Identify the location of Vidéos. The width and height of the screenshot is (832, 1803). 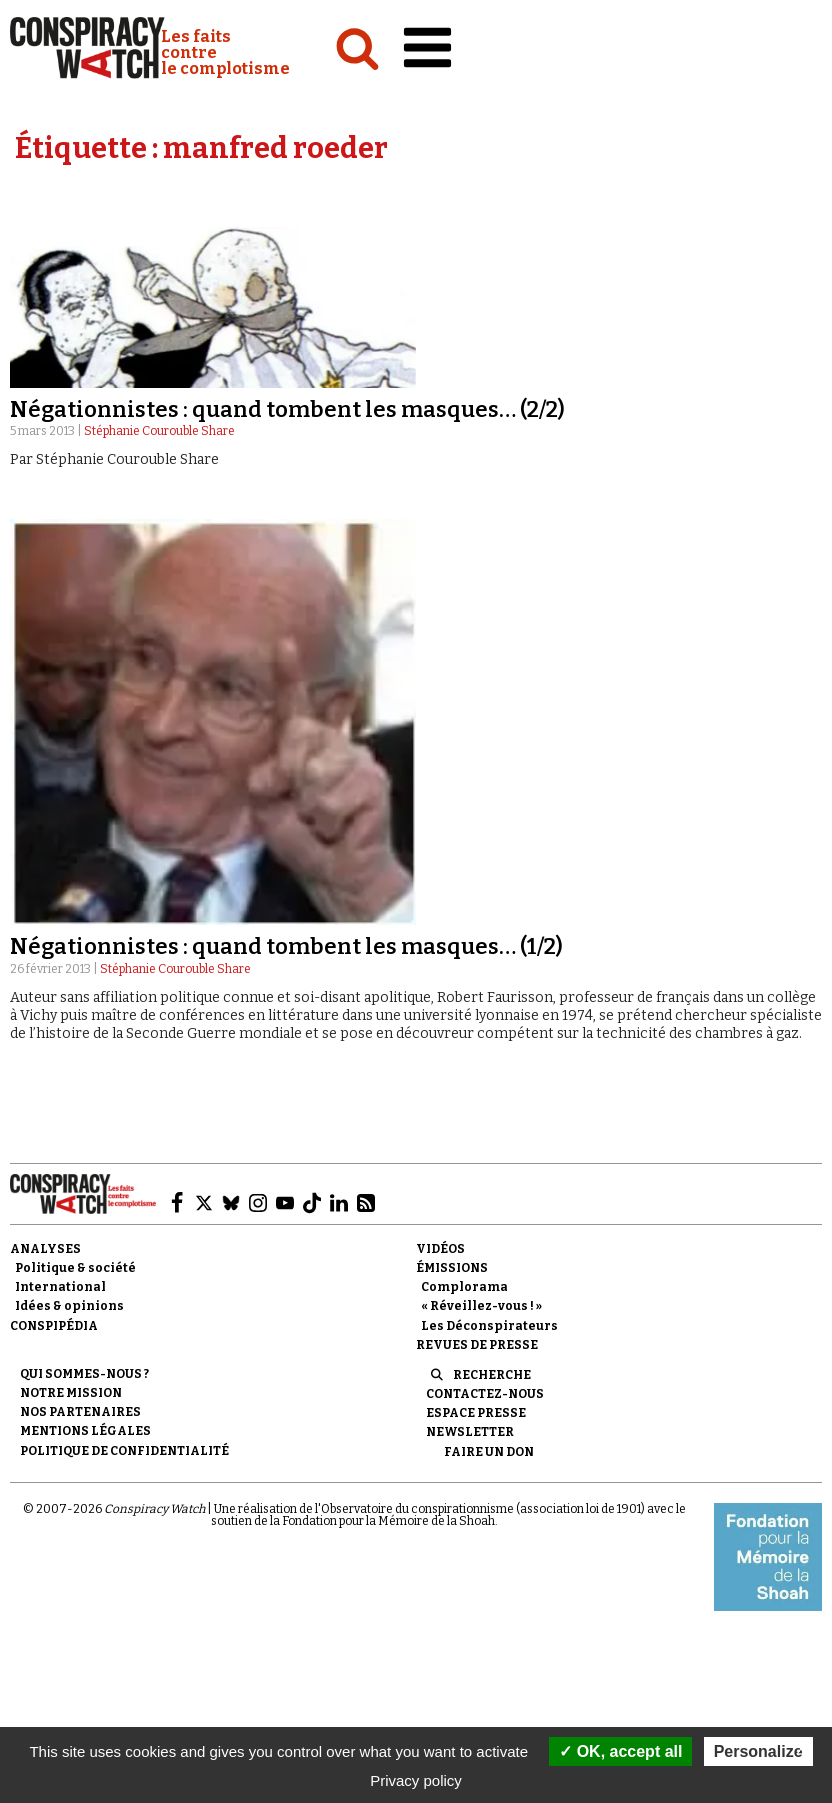
(440, 1249).